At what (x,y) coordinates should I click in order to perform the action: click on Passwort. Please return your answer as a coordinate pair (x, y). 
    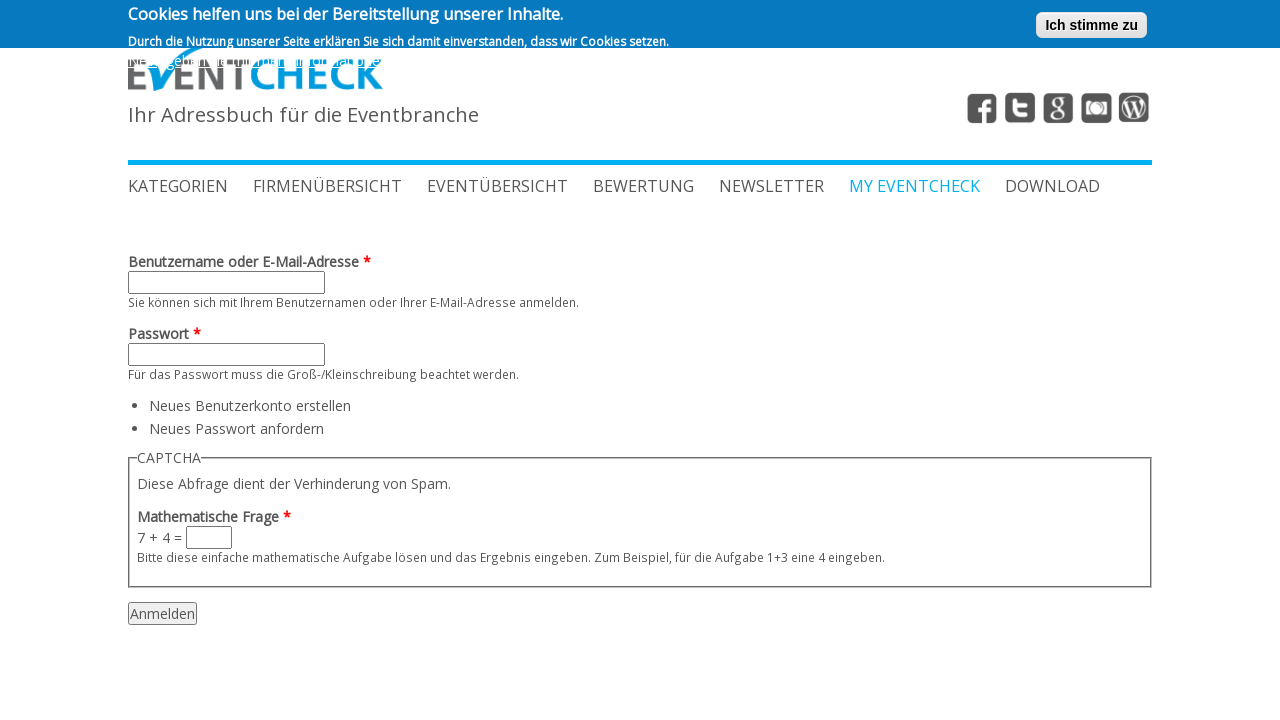
    Looking at the image, I should click on (164, 333).